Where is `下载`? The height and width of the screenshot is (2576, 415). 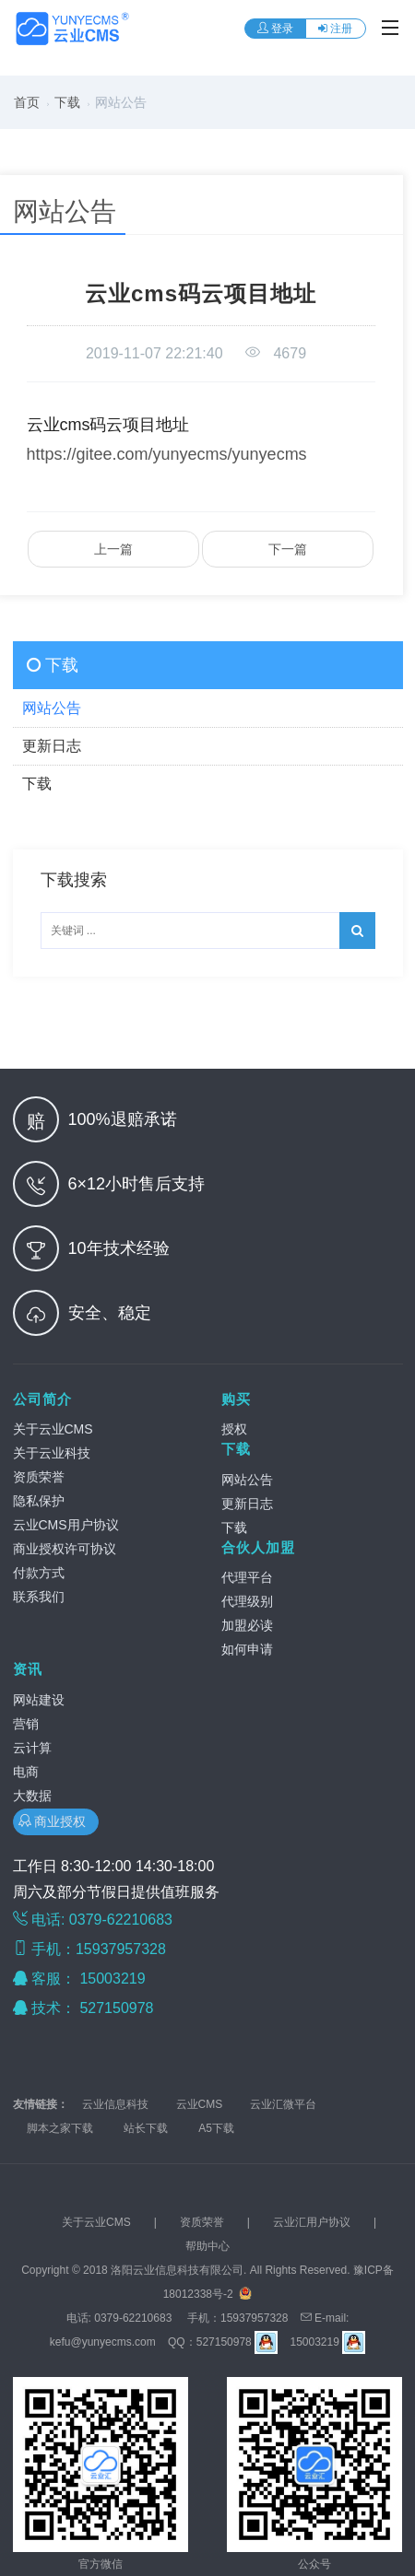 下载 is located at coordinates (67, 102).